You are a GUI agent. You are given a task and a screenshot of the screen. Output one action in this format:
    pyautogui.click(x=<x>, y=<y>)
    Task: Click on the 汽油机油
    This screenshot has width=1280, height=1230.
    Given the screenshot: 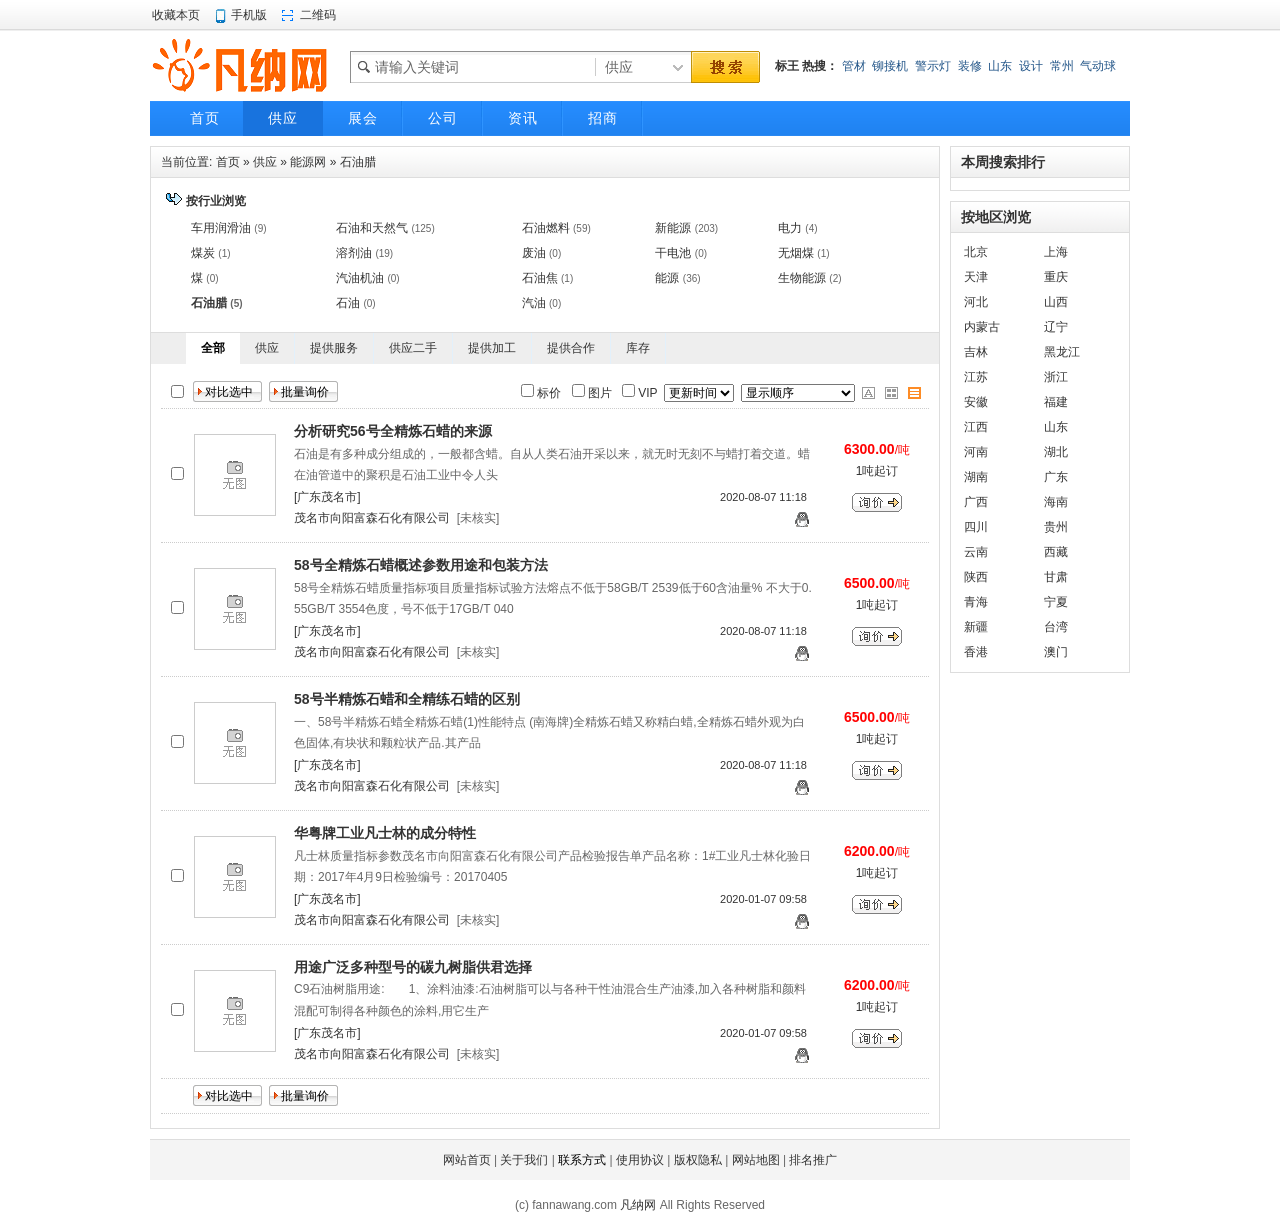 What is the action you would take?
    pyautogui.click(x=360, y=278)
    